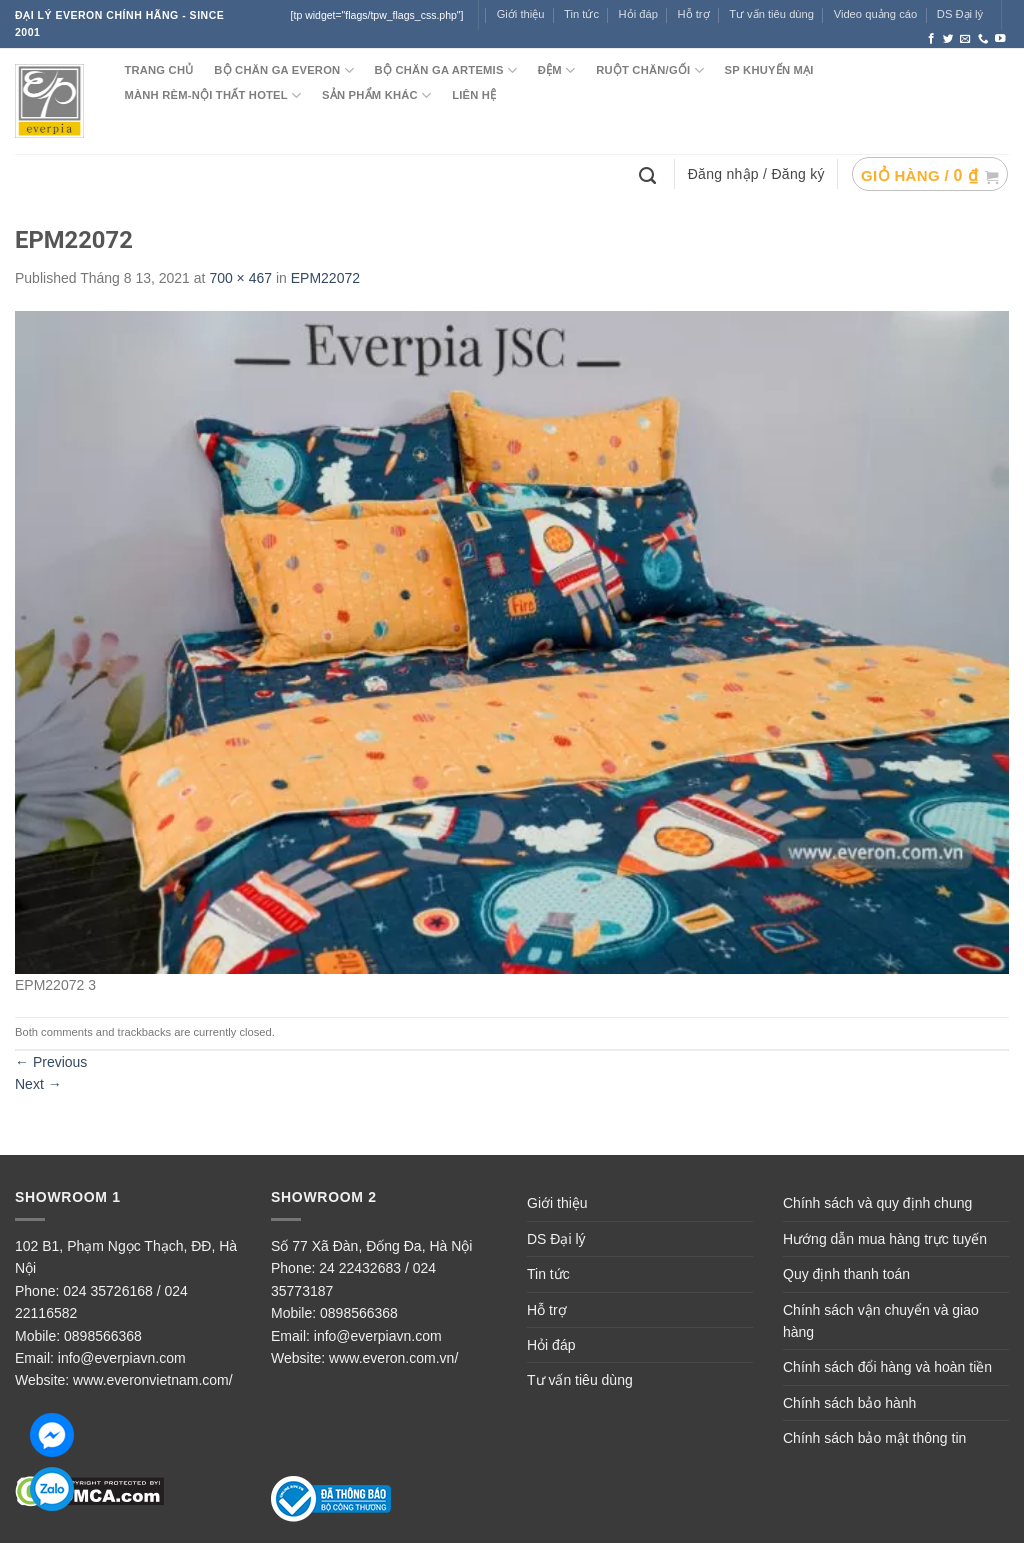  What do you see at coordinates (376, 95) in the screenshot?
I see `SẢN PHẨM KHÁC` at bounding box center [376, 95].